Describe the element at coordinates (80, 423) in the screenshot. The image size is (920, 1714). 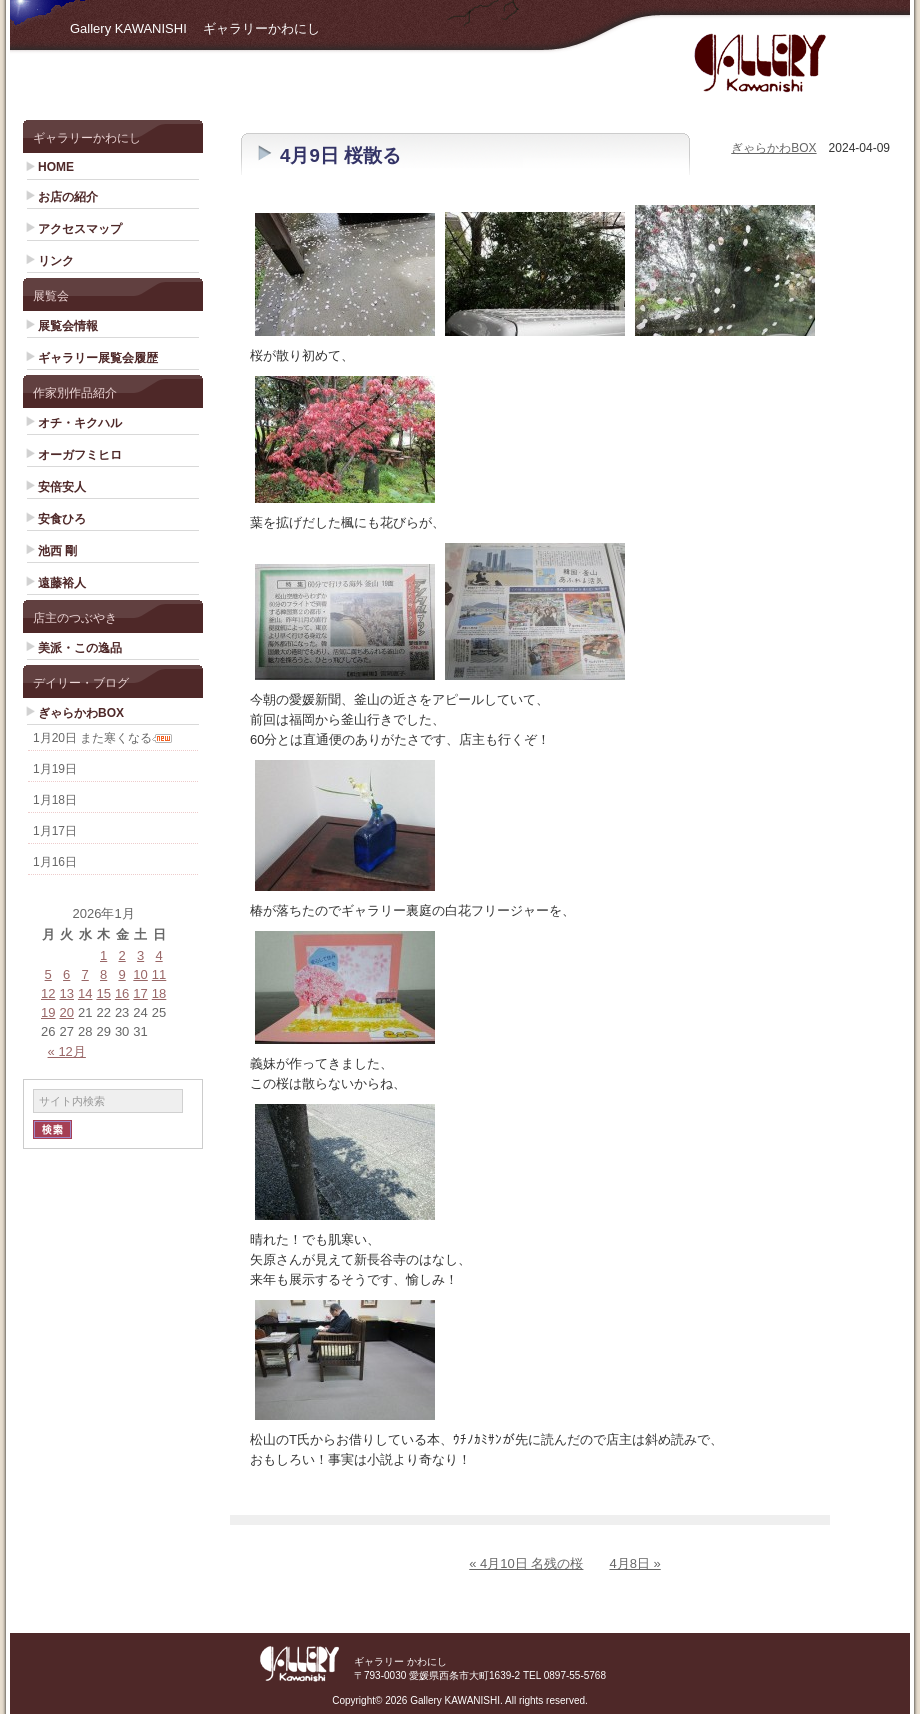
I see `オチ・キクハル` at that location.